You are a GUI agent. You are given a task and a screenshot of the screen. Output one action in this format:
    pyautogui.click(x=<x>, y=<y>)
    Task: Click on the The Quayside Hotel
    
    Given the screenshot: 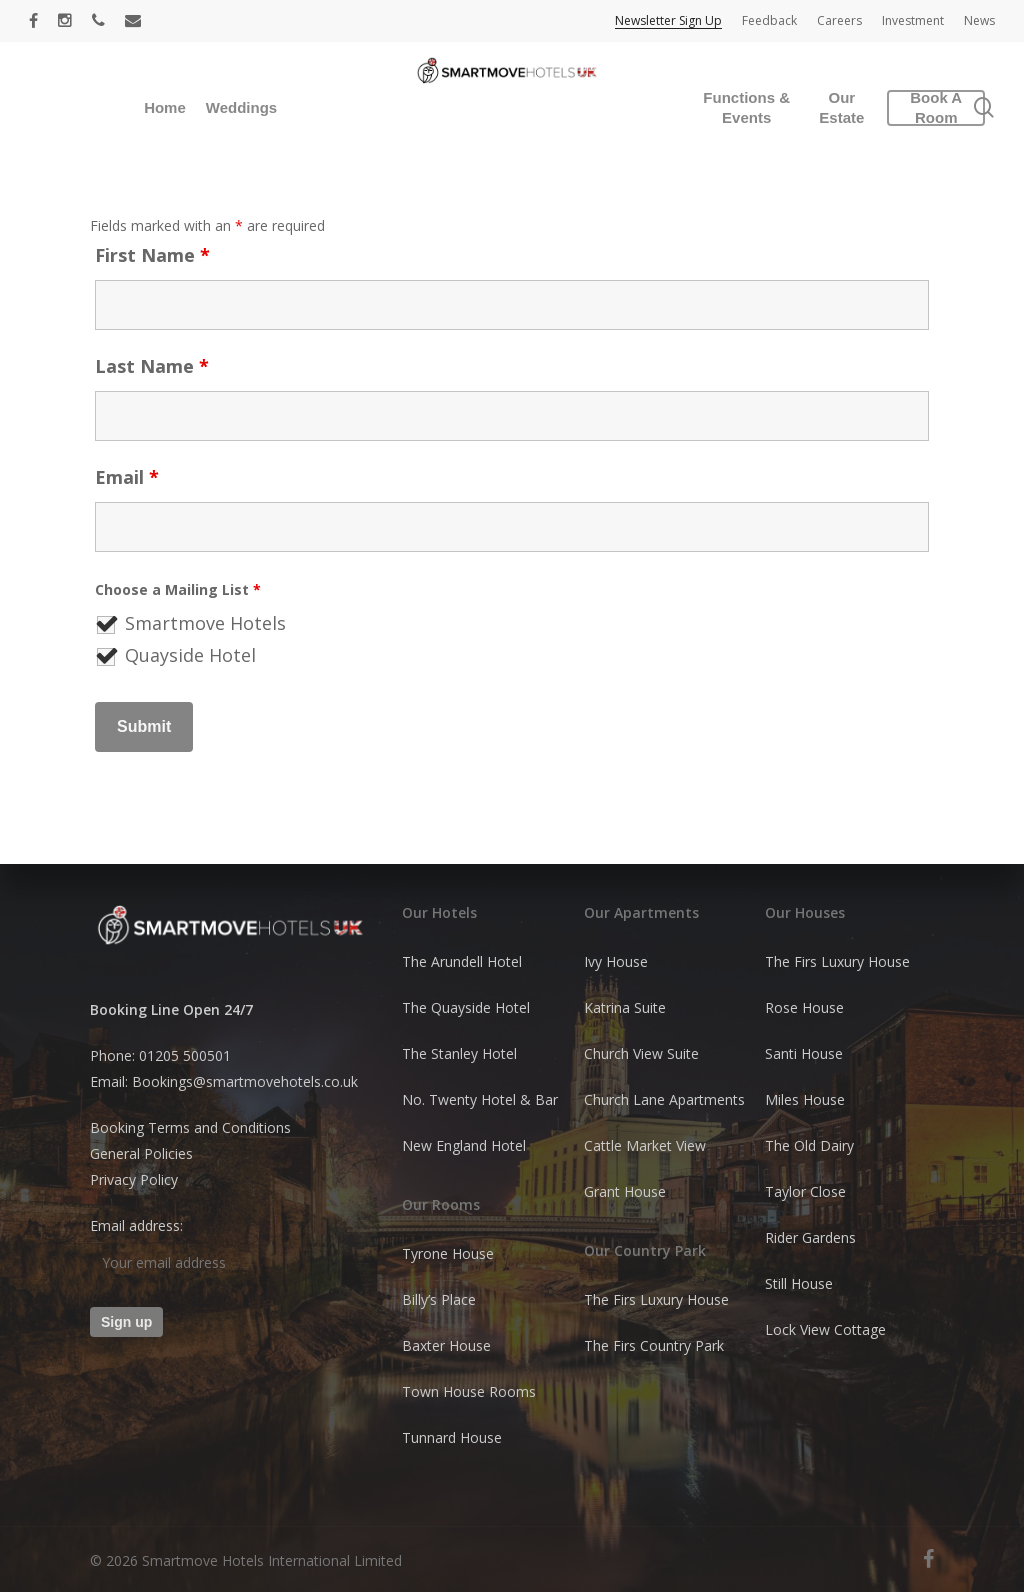 What is the action you would take?
    pyautogui.click(x=466, y=1007)
    